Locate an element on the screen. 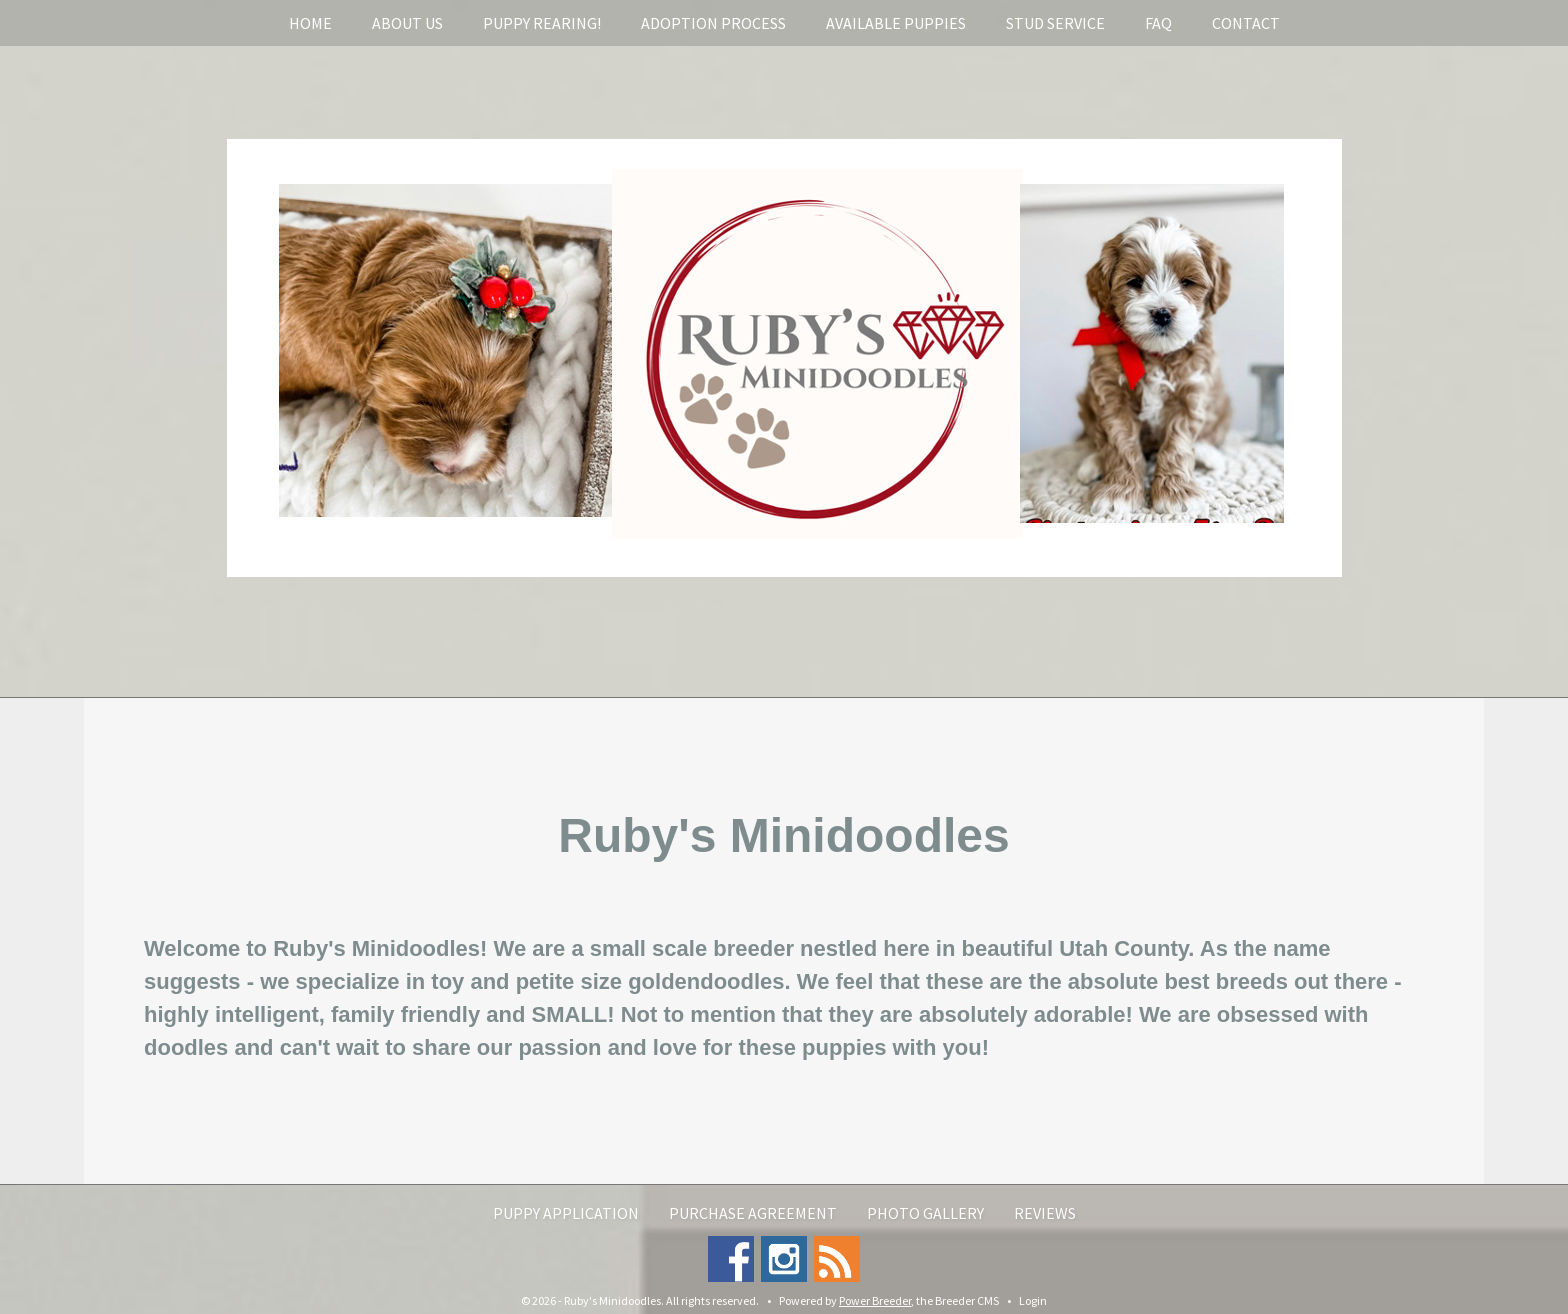  Purchase Agreement is located at coordinates (753, 1213).